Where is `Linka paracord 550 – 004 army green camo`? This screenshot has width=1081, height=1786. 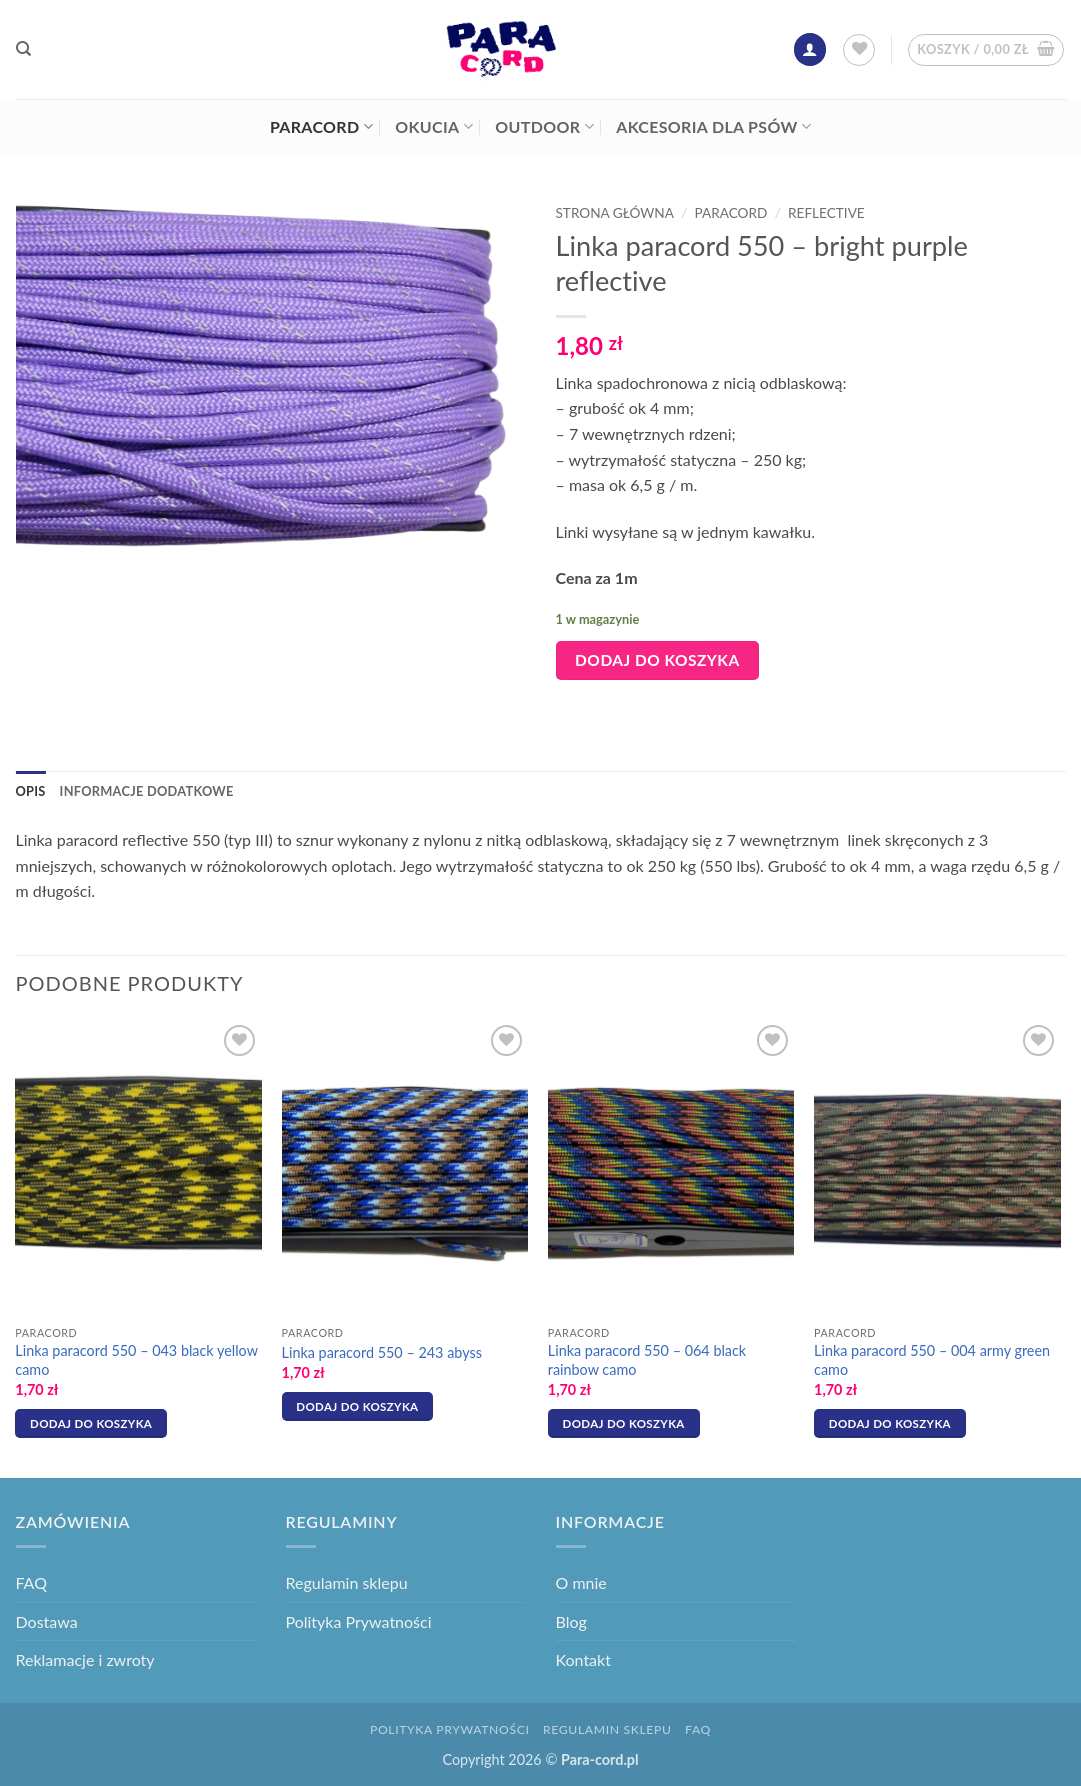
Linka paracord 550 – 004 army green camo is located at coordinates (932, 1360).